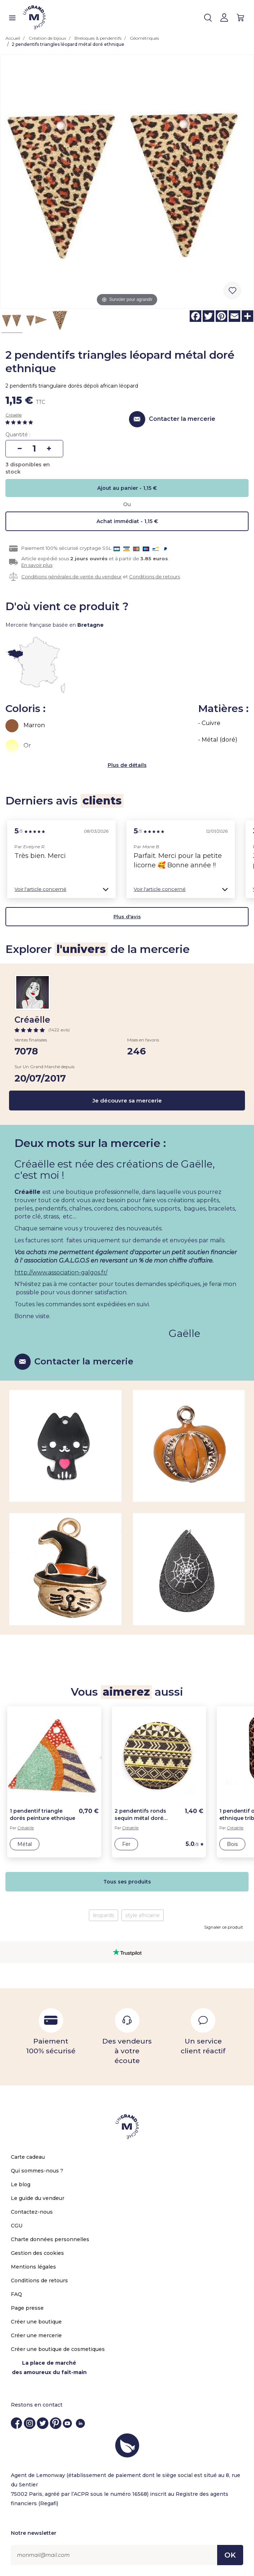 This screenshot has height=2576, width=254. Describe the element at coordinates (36, 2321) in the screenshot. I see `Créer une boutique` at that location.